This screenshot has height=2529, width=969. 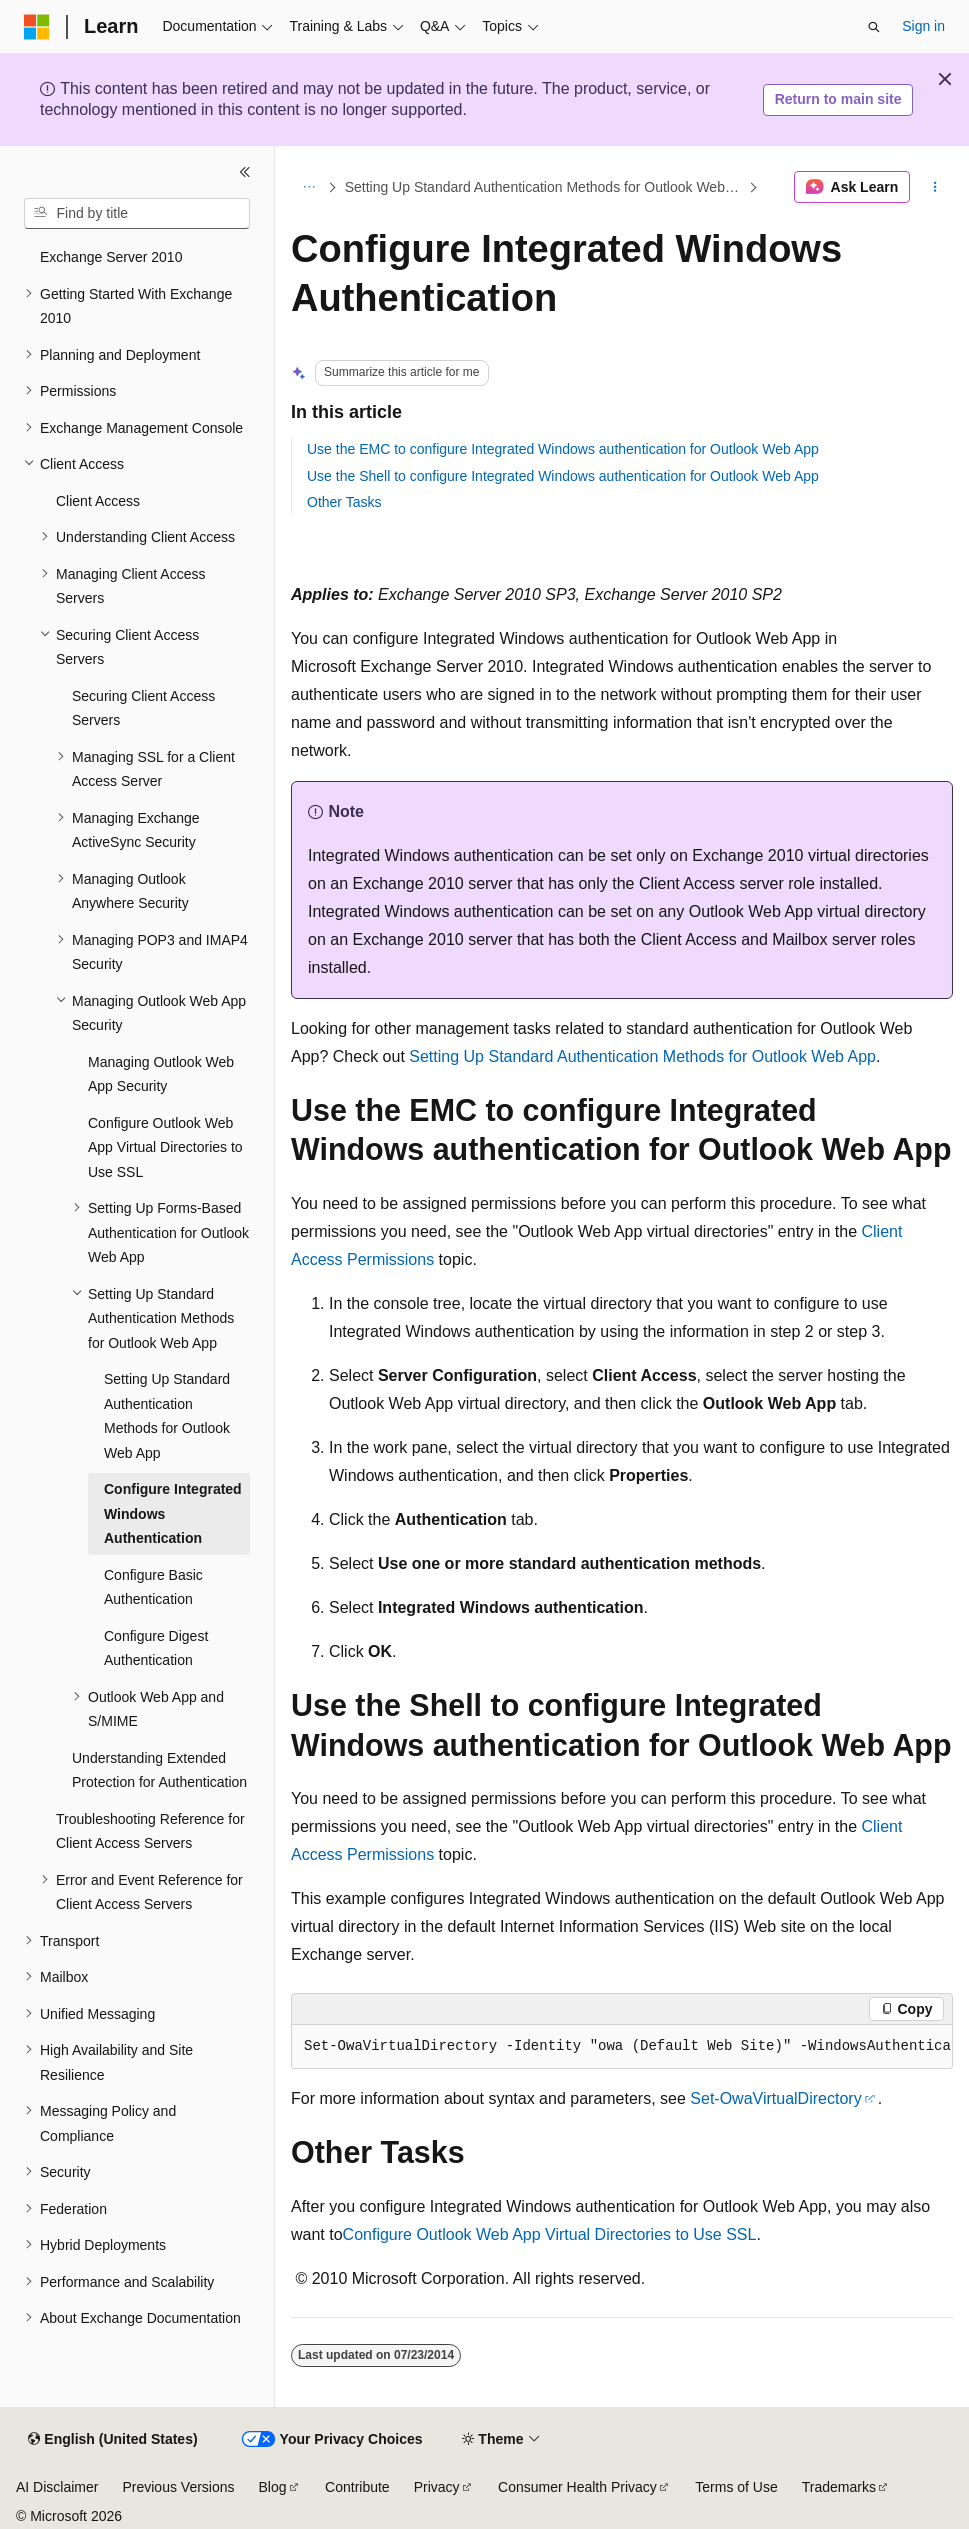 What do you see at coordinates (153, 1587) in the screenshot?
I see `Configure Basic Authentication [treeitem]` at bounding box center [153, 1587].